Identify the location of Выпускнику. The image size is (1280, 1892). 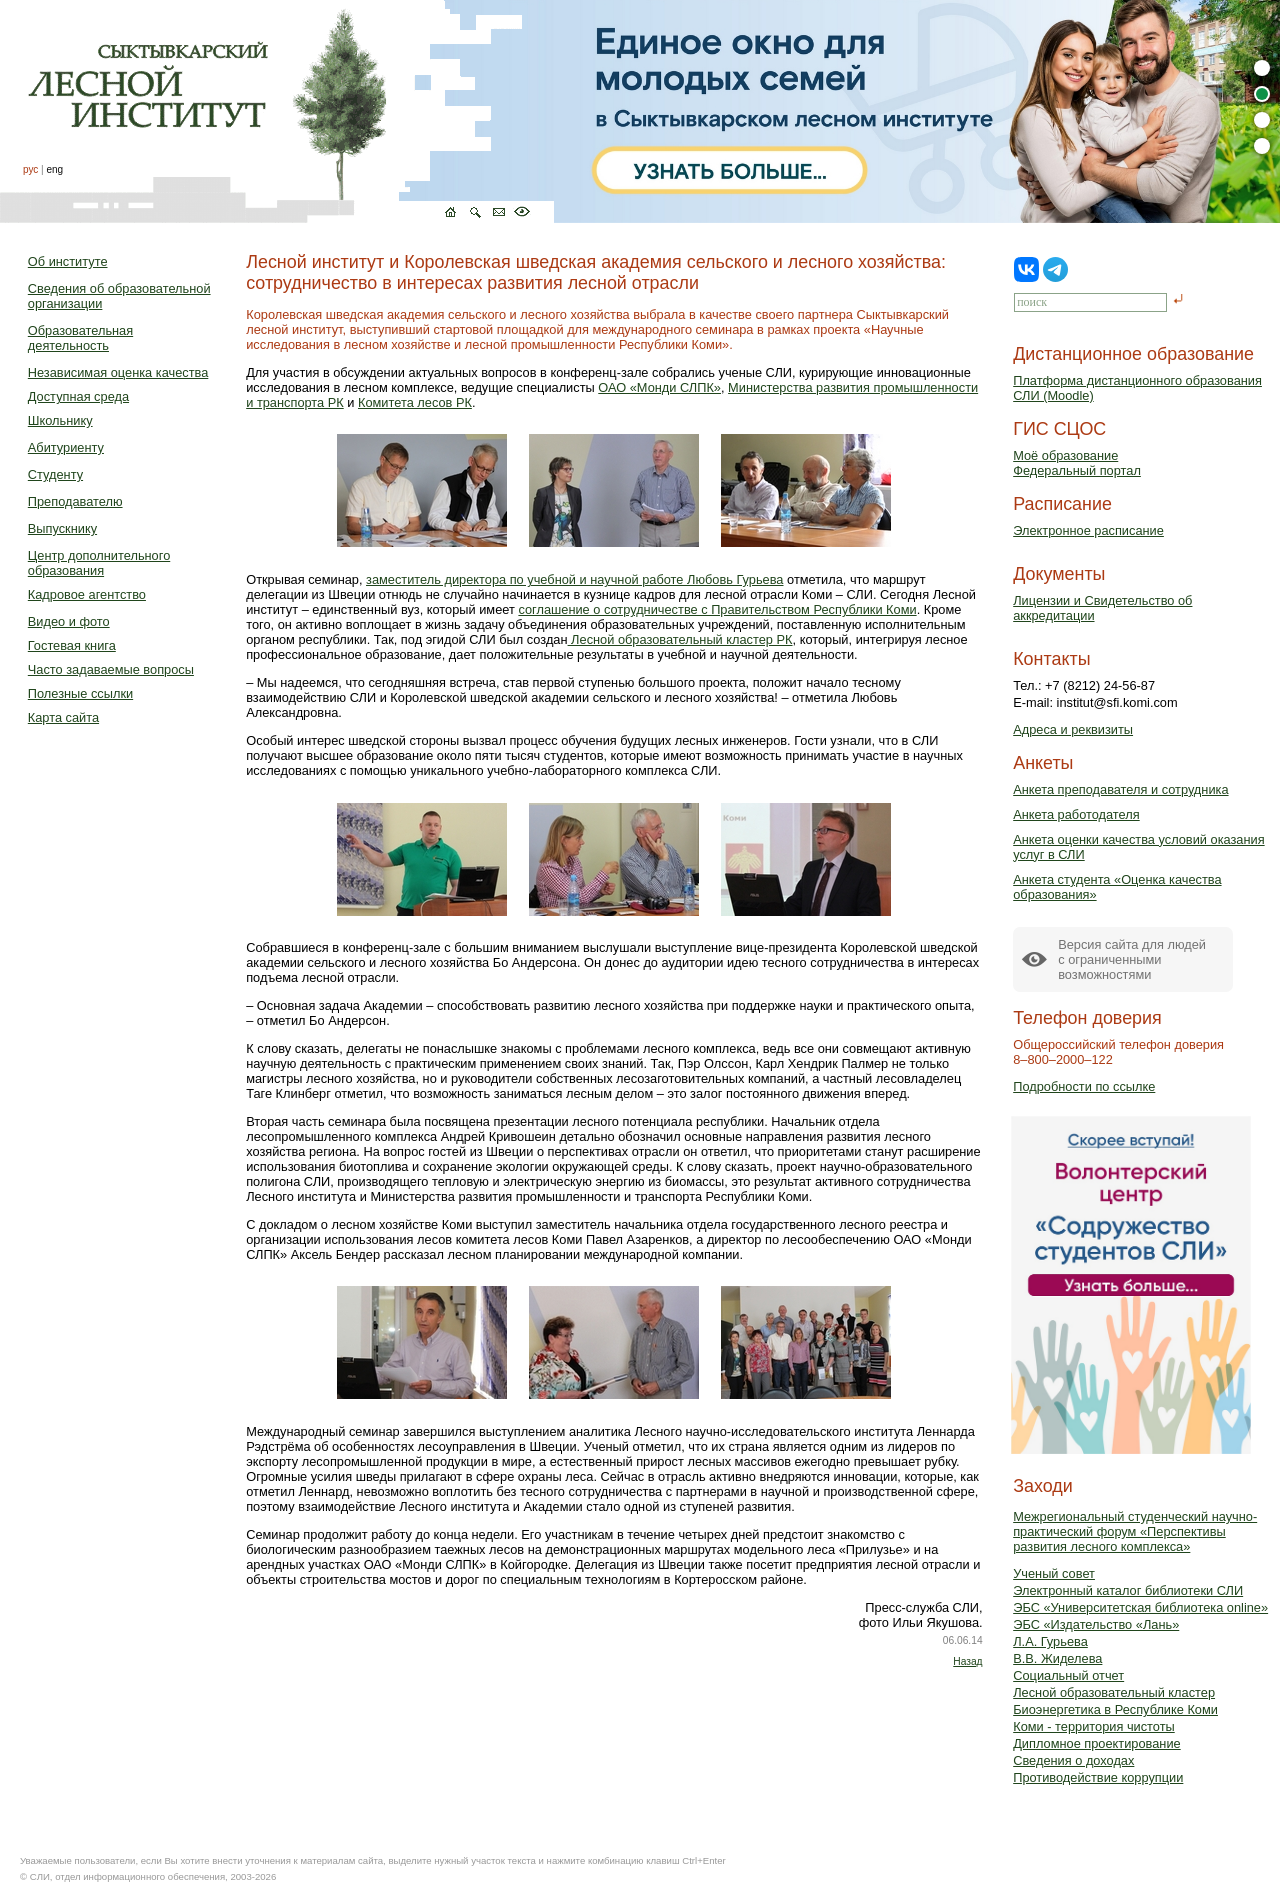
(62, 528).